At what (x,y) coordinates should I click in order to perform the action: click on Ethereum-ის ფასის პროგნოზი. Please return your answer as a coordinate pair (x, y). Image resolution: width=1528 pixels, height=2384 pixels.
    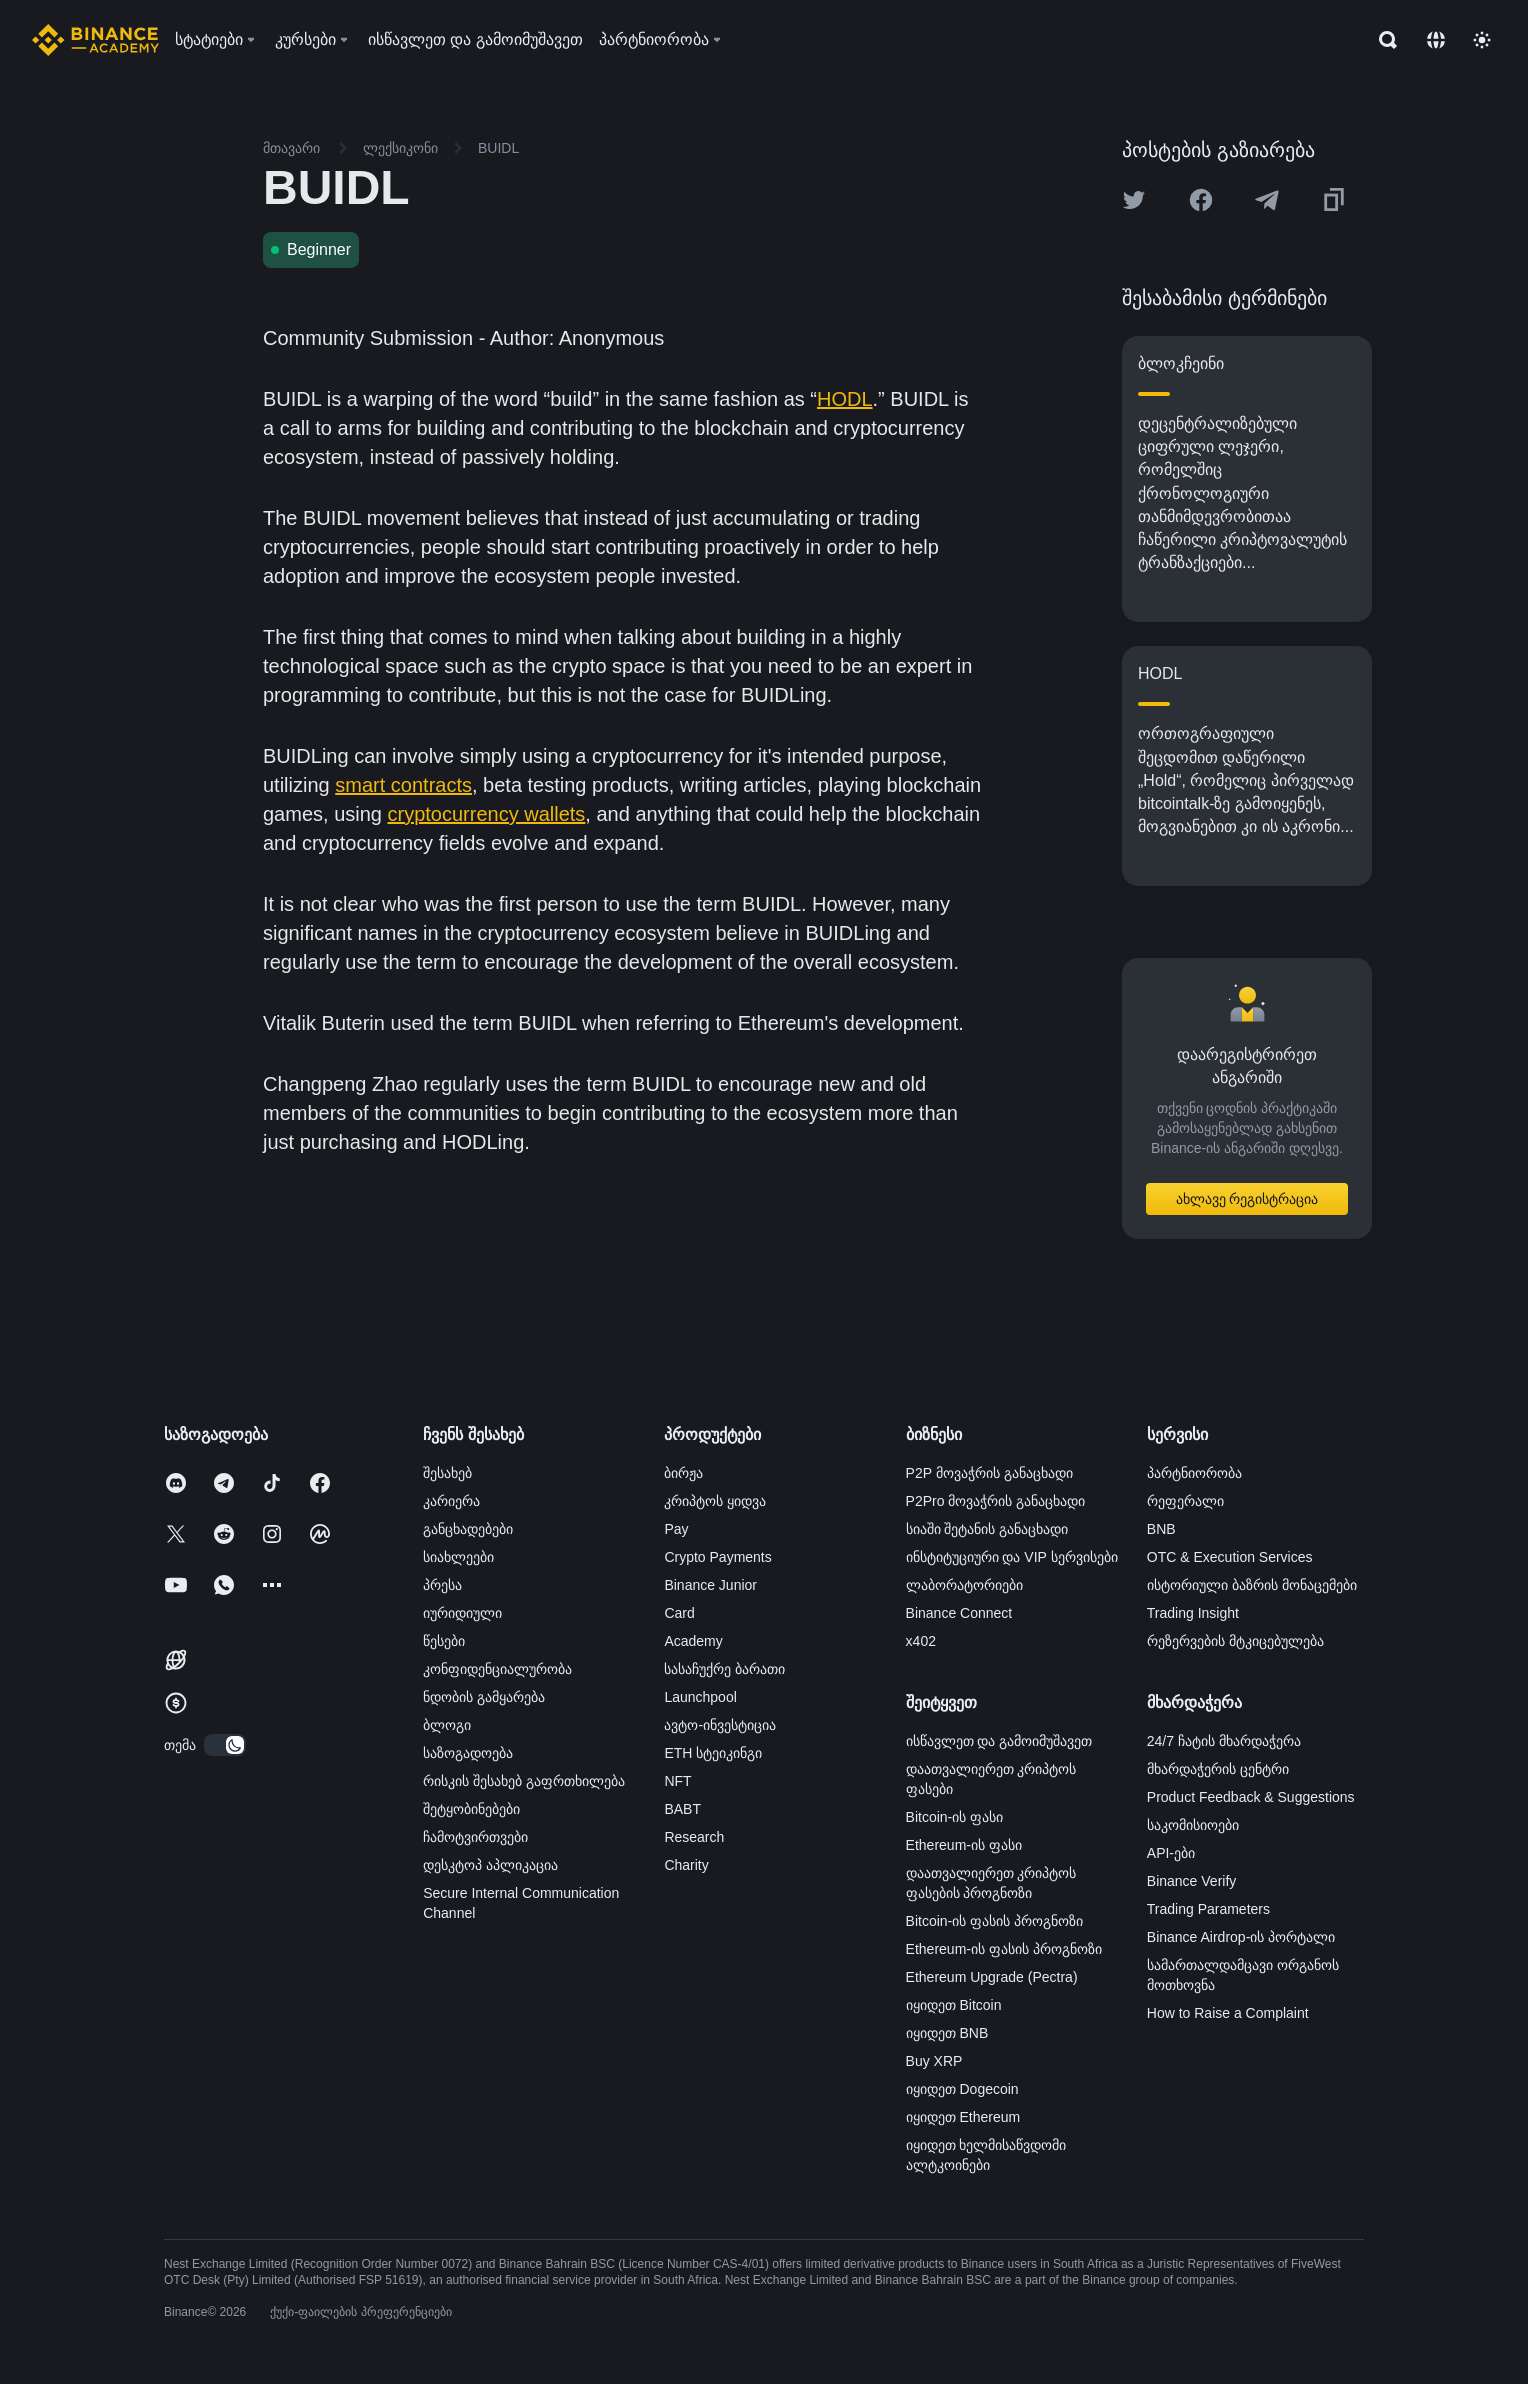
    Looking at the image, I should click on (1004, 1949).